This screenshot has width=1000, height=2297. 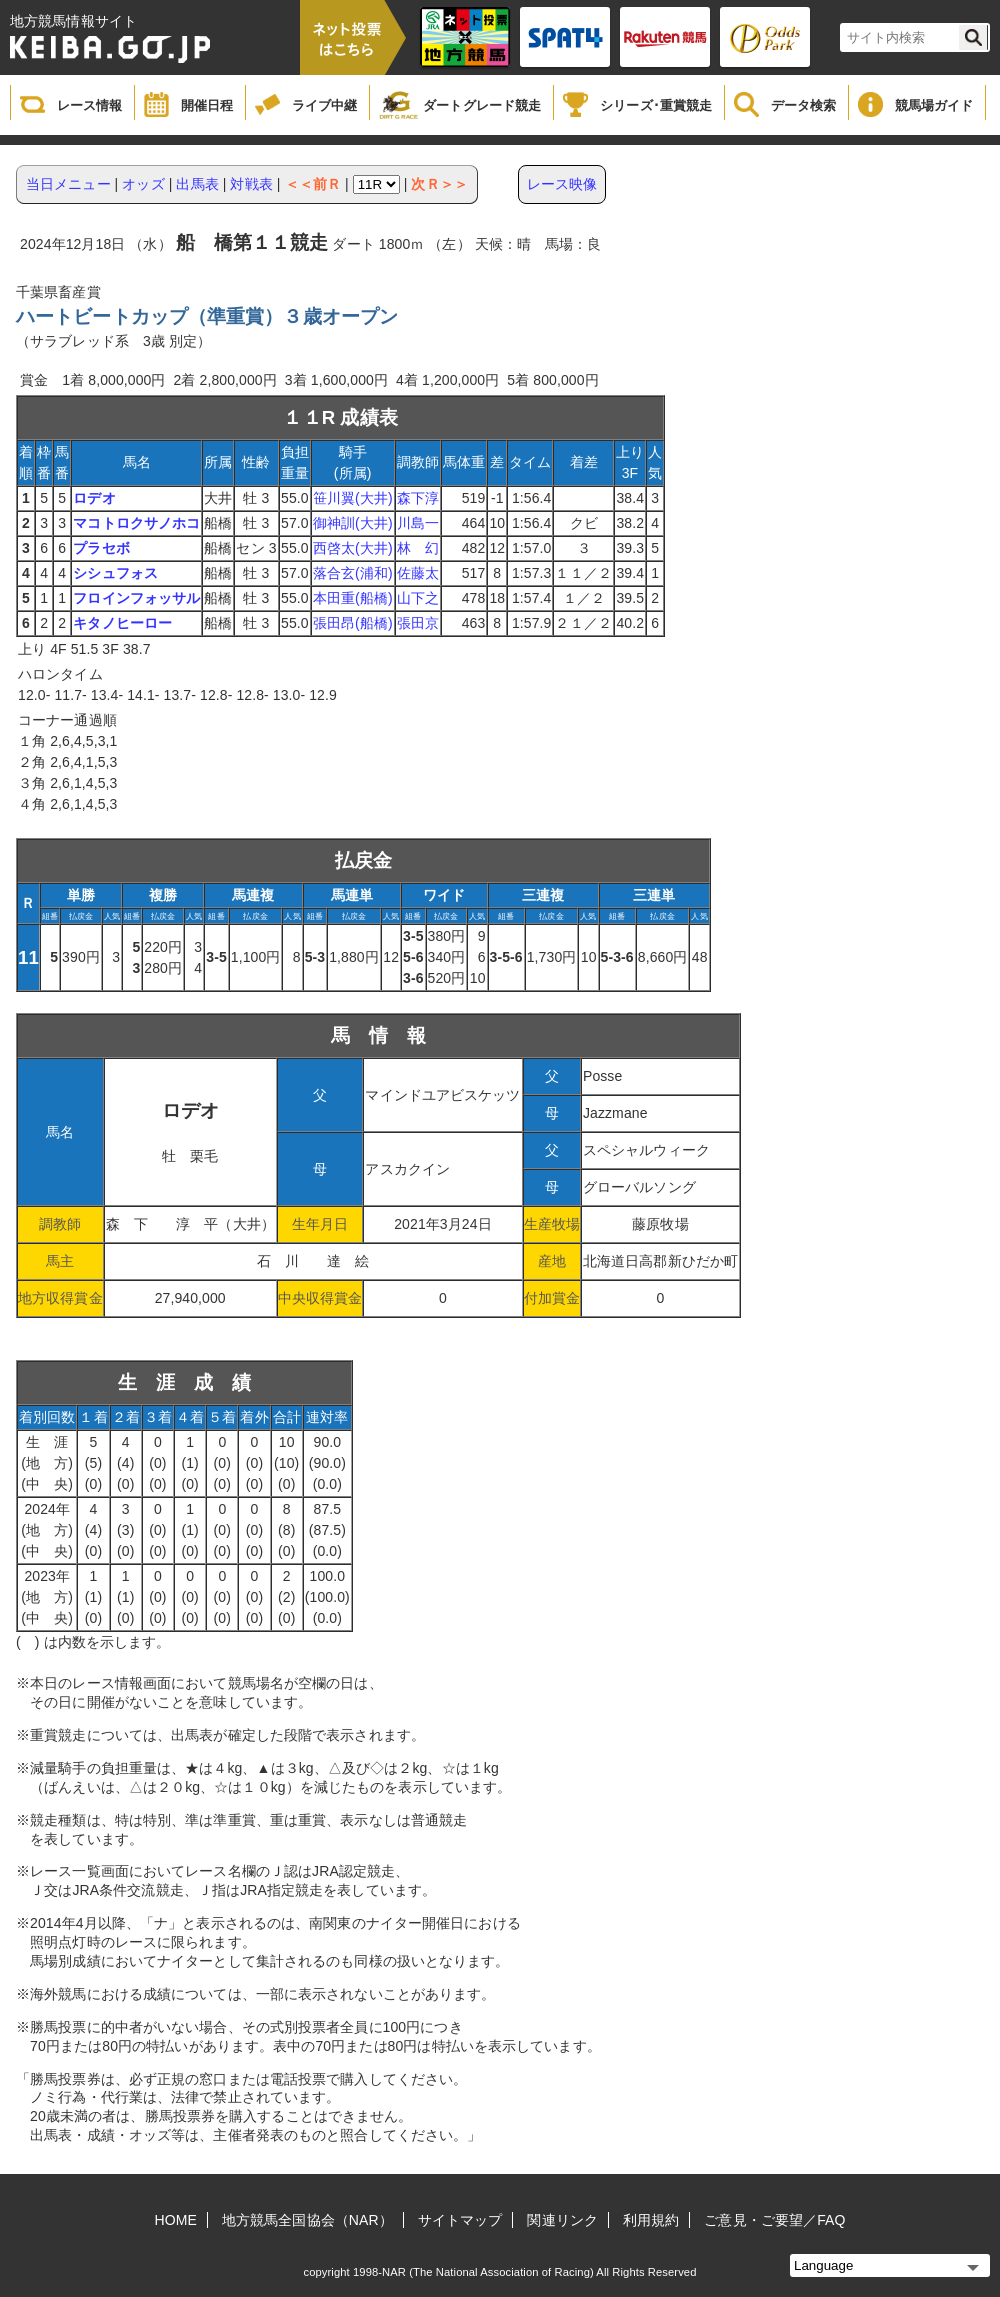 What do you see at coordinates (307, 2220) in the screenshot?
I see `地方競馬全国協会（NAR）` at bounding box center [307, 2220].